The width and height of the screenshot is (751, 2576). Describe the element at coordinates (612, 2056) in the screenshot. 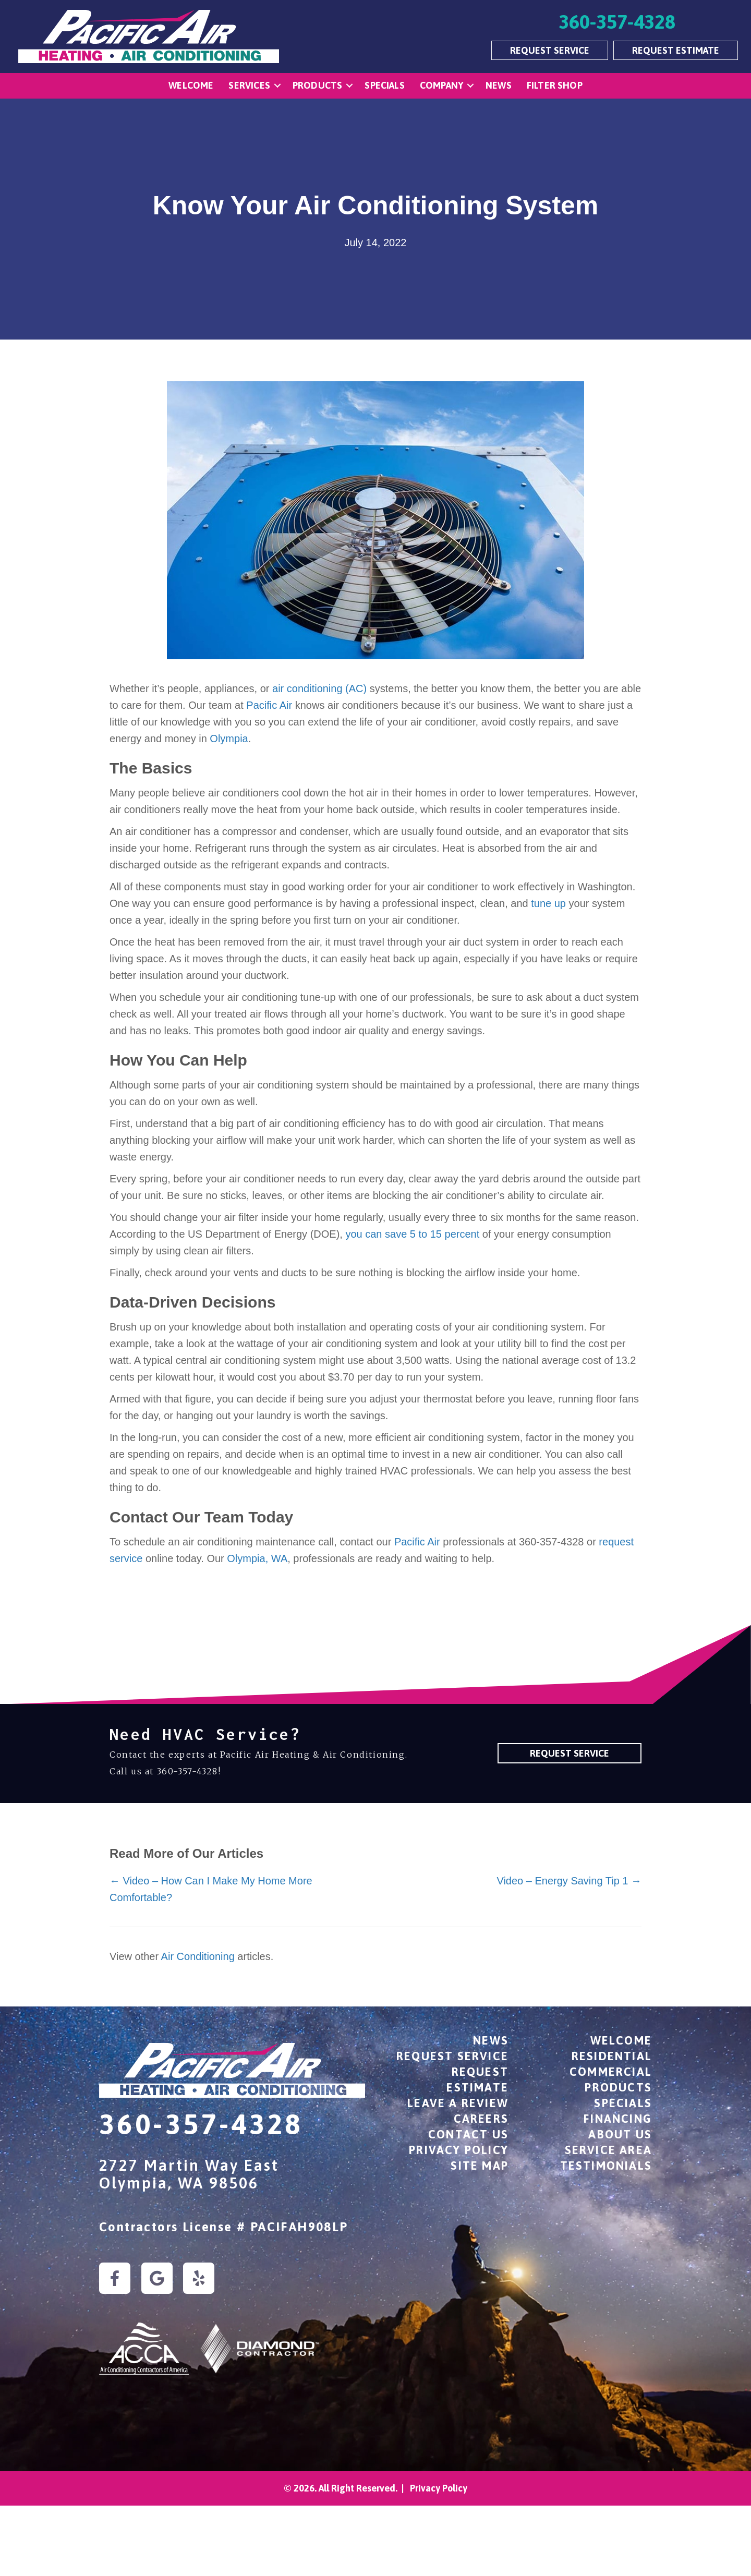

I see `Residential` at that location.